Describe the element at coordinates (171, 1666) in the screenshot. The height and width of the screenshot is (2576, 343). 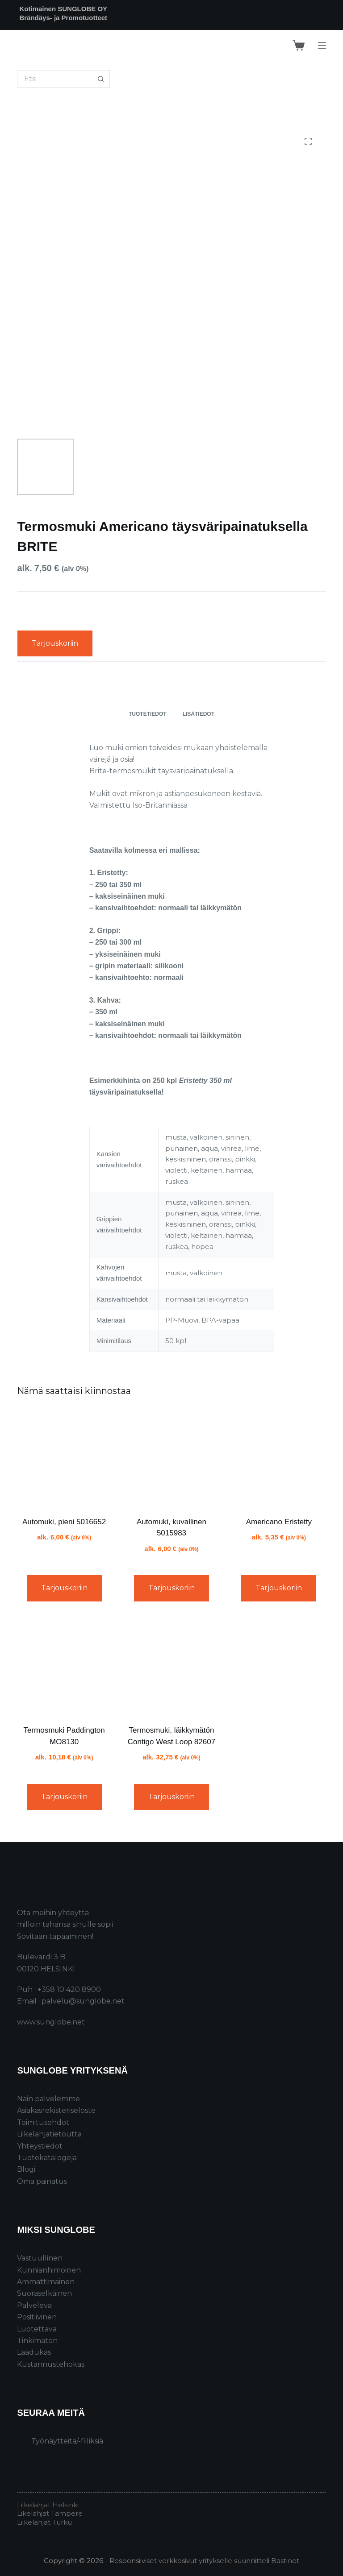
I see `[Termosmuki, läikkymätön Contigo West Loop 82607]` at that location.